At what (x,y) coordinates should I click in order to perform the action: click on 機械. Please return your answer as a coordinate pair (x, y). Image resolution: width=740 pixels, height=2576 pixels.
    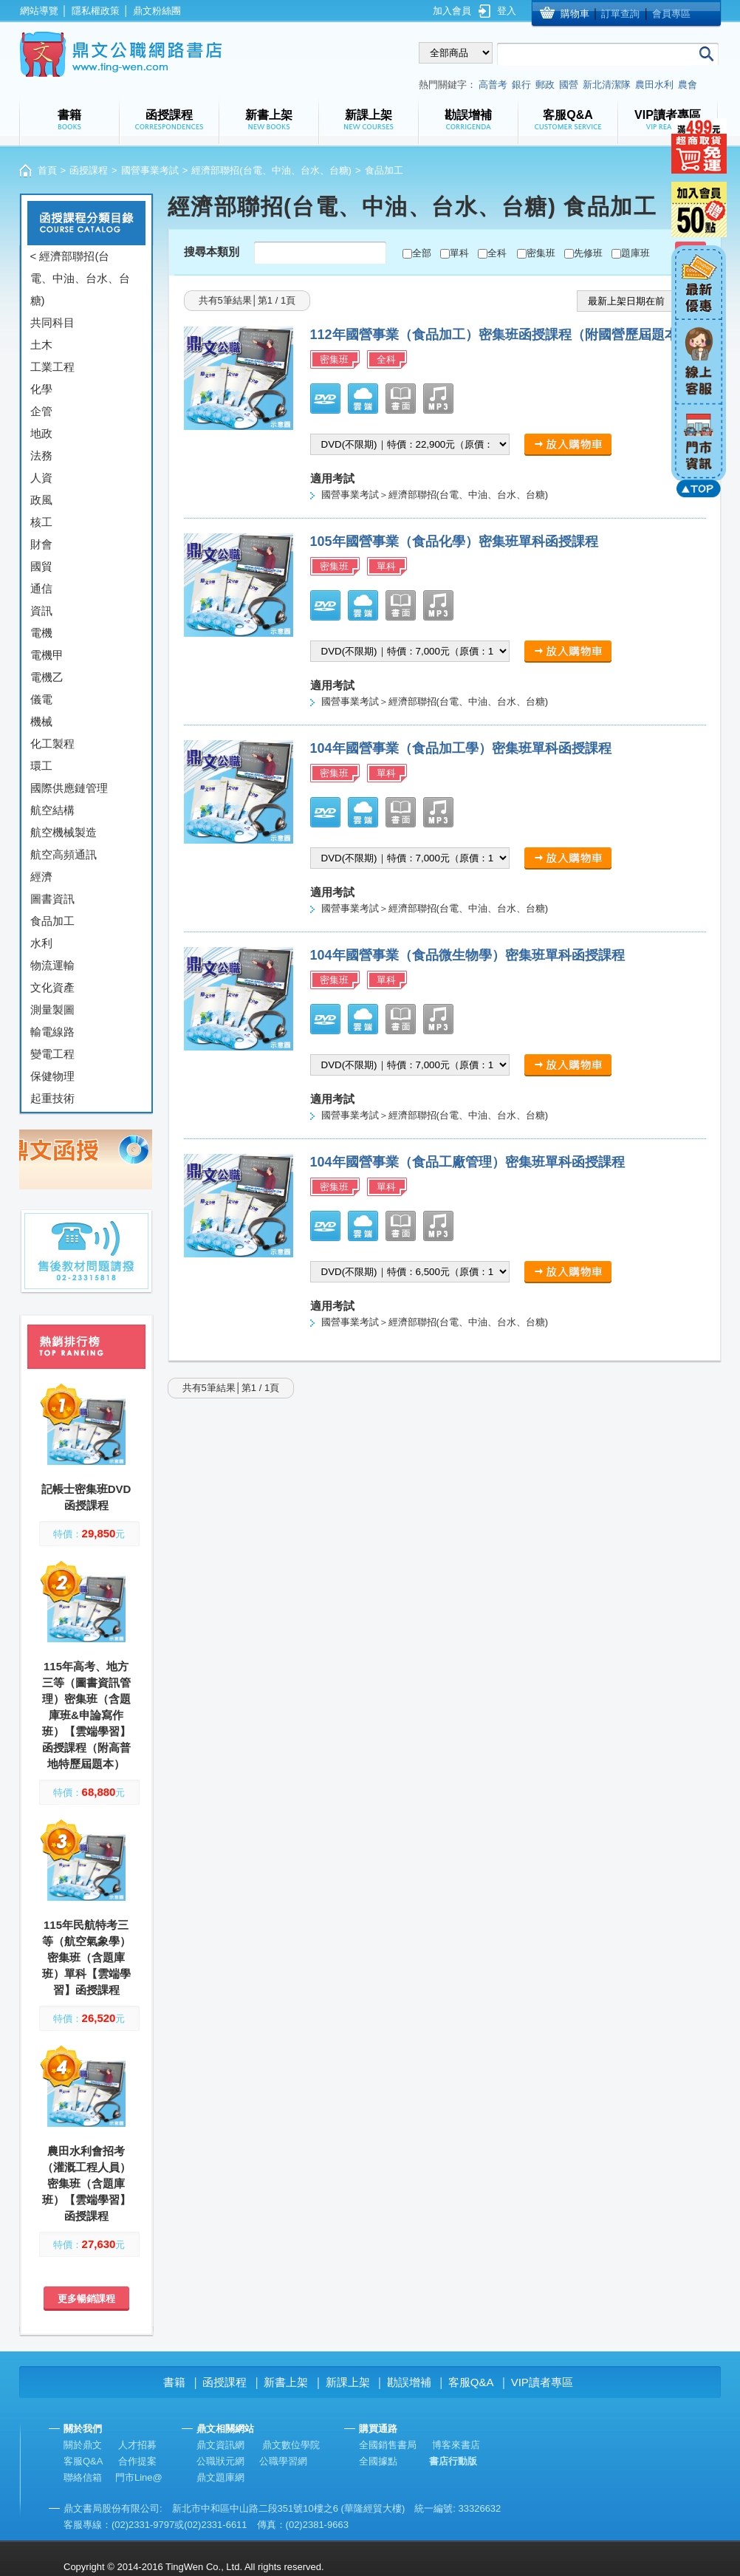
    Looking at the image, I should click on (41, 721).